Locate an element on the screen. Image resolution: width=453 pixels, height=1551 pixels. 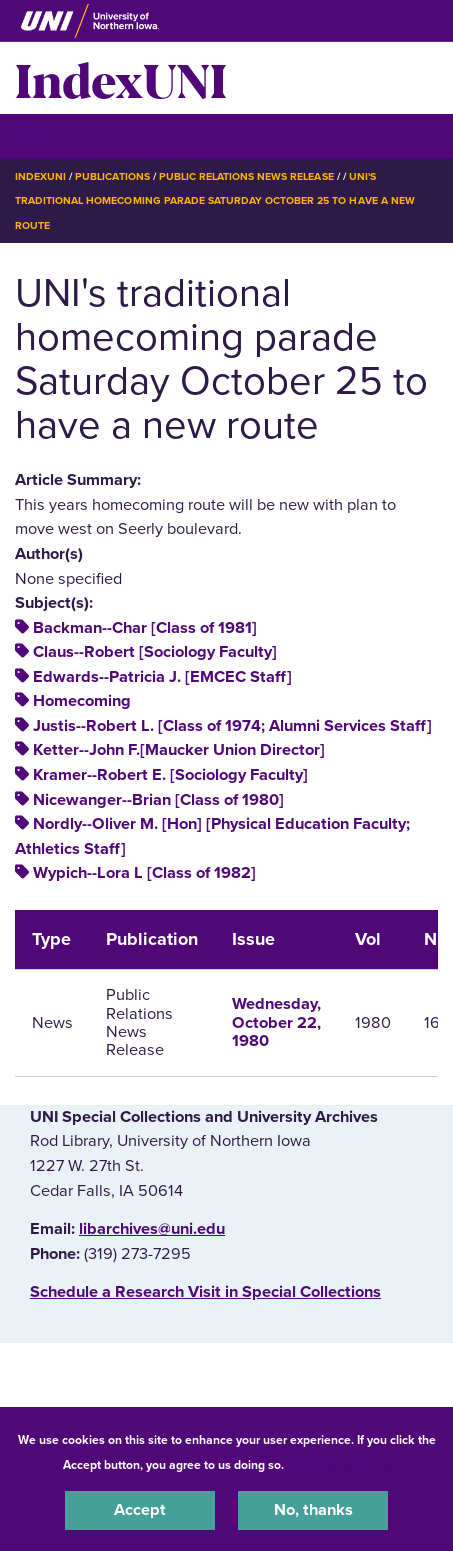
No, thanks is located at coordinates (313, 1510).